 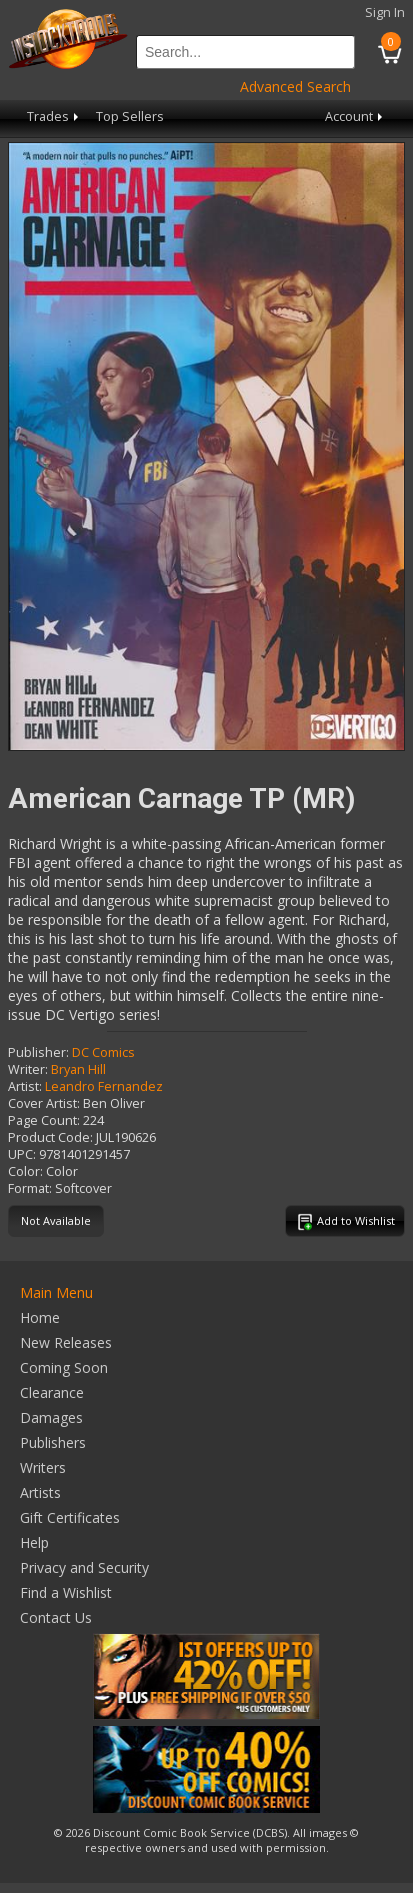 I want to click on Advanced Search, so click(x=295, y=86).